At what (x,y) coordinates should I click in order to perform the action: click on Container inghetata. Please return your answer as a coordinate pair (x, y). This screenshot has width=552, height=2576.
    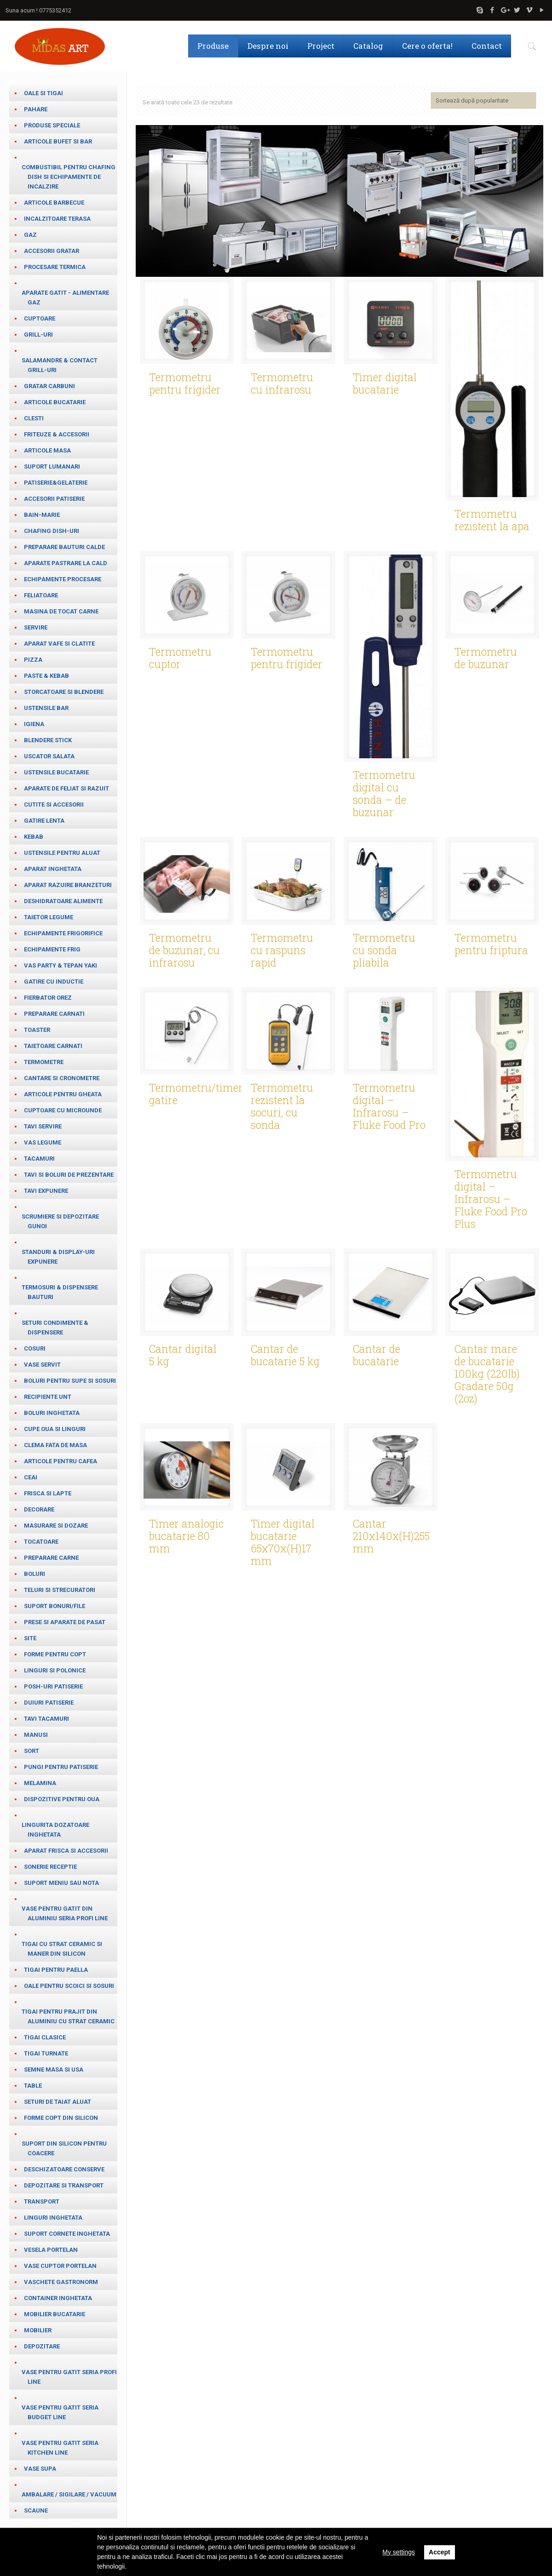
    Looking at the image, I should click on (58, 2298).